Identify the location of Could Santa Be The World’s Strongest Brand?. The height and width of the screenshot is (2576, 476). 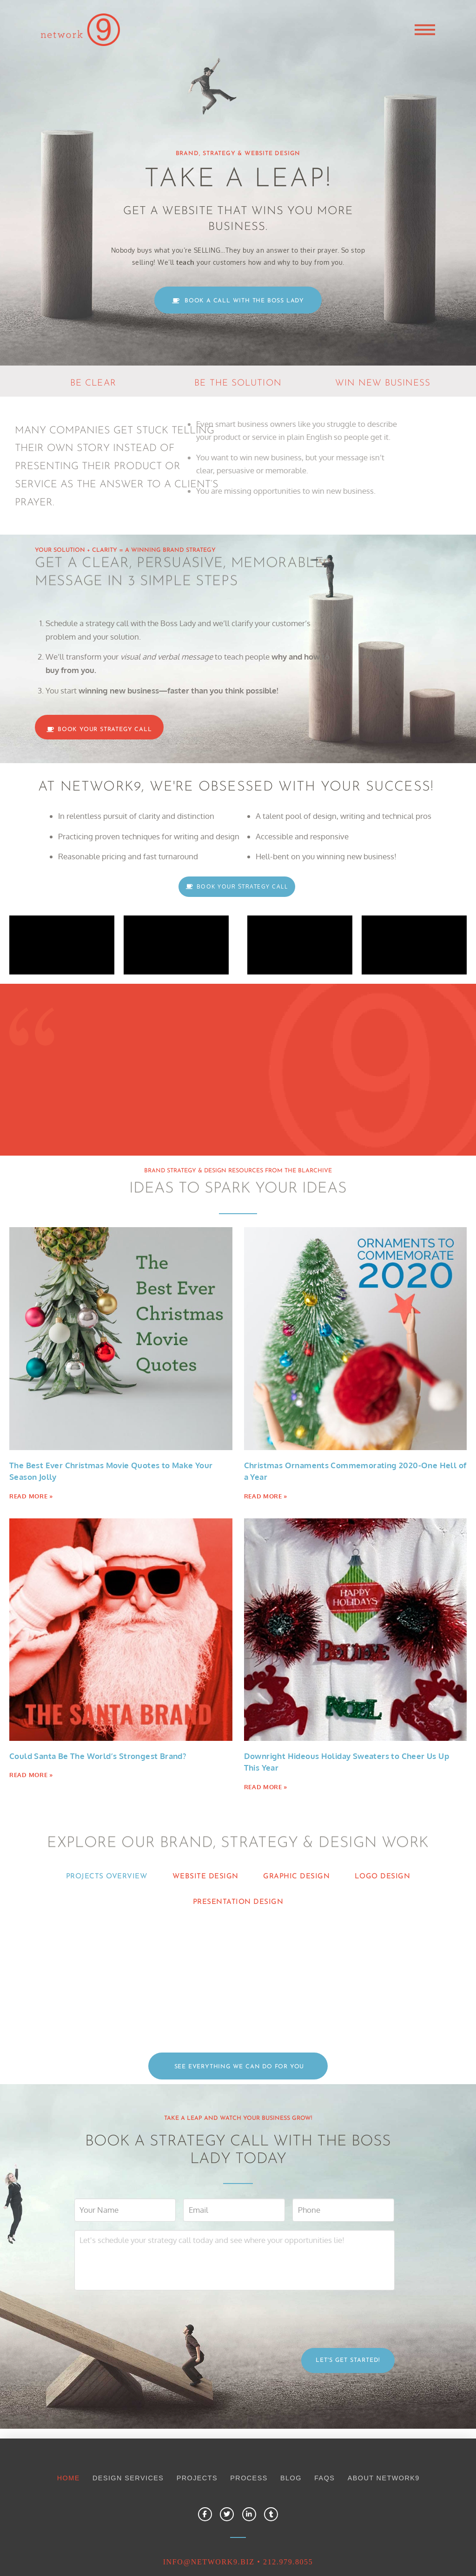
(97, 1756).